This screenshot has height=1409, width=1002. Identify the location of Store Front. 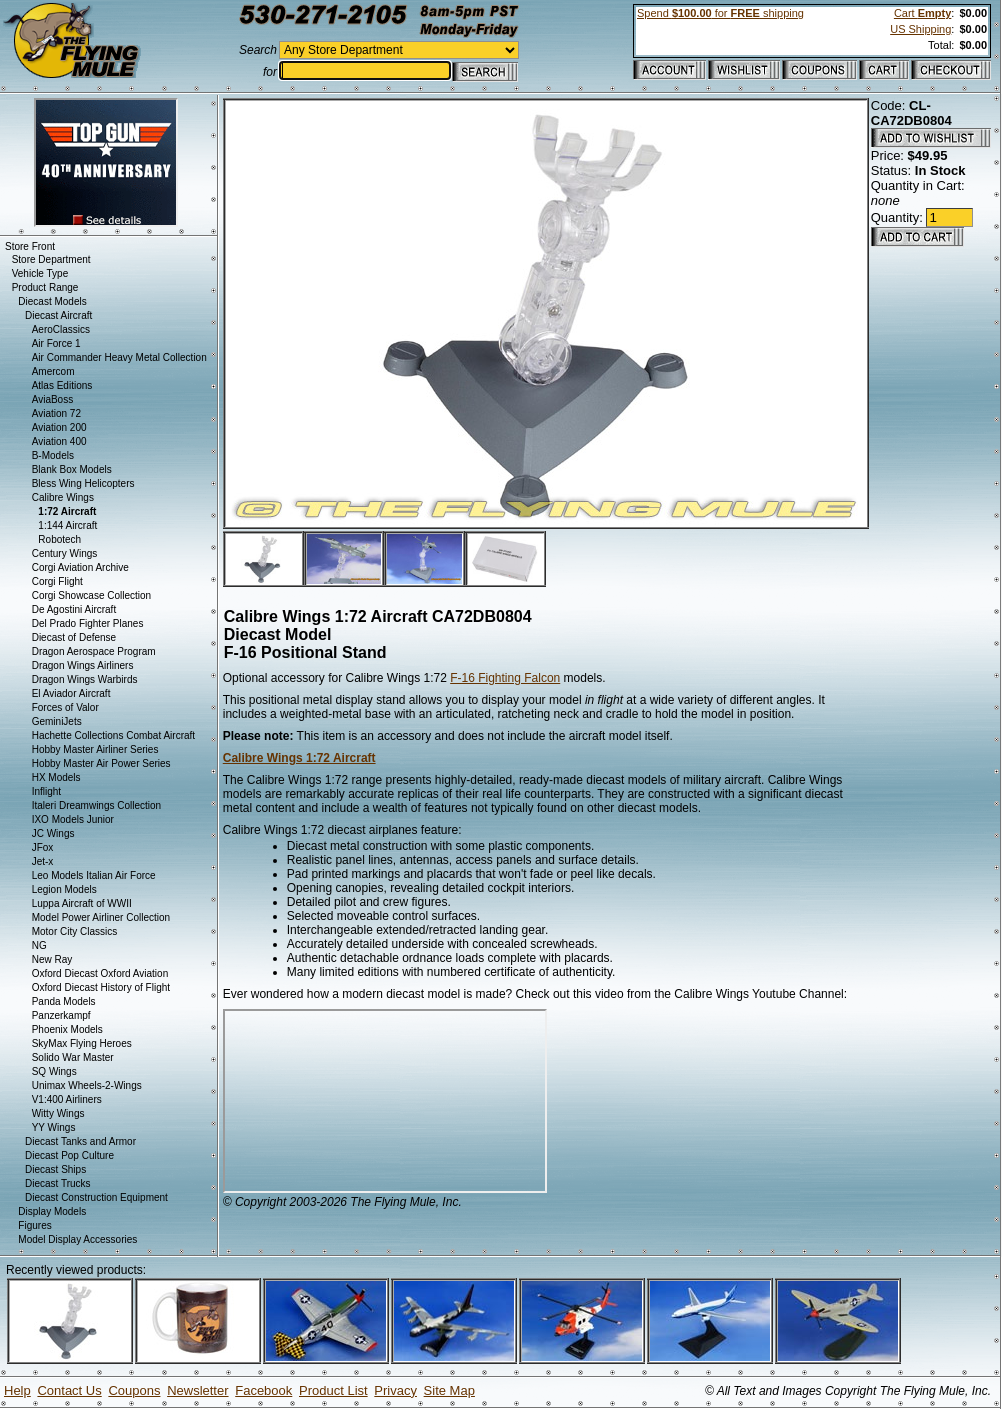
(30, 246).